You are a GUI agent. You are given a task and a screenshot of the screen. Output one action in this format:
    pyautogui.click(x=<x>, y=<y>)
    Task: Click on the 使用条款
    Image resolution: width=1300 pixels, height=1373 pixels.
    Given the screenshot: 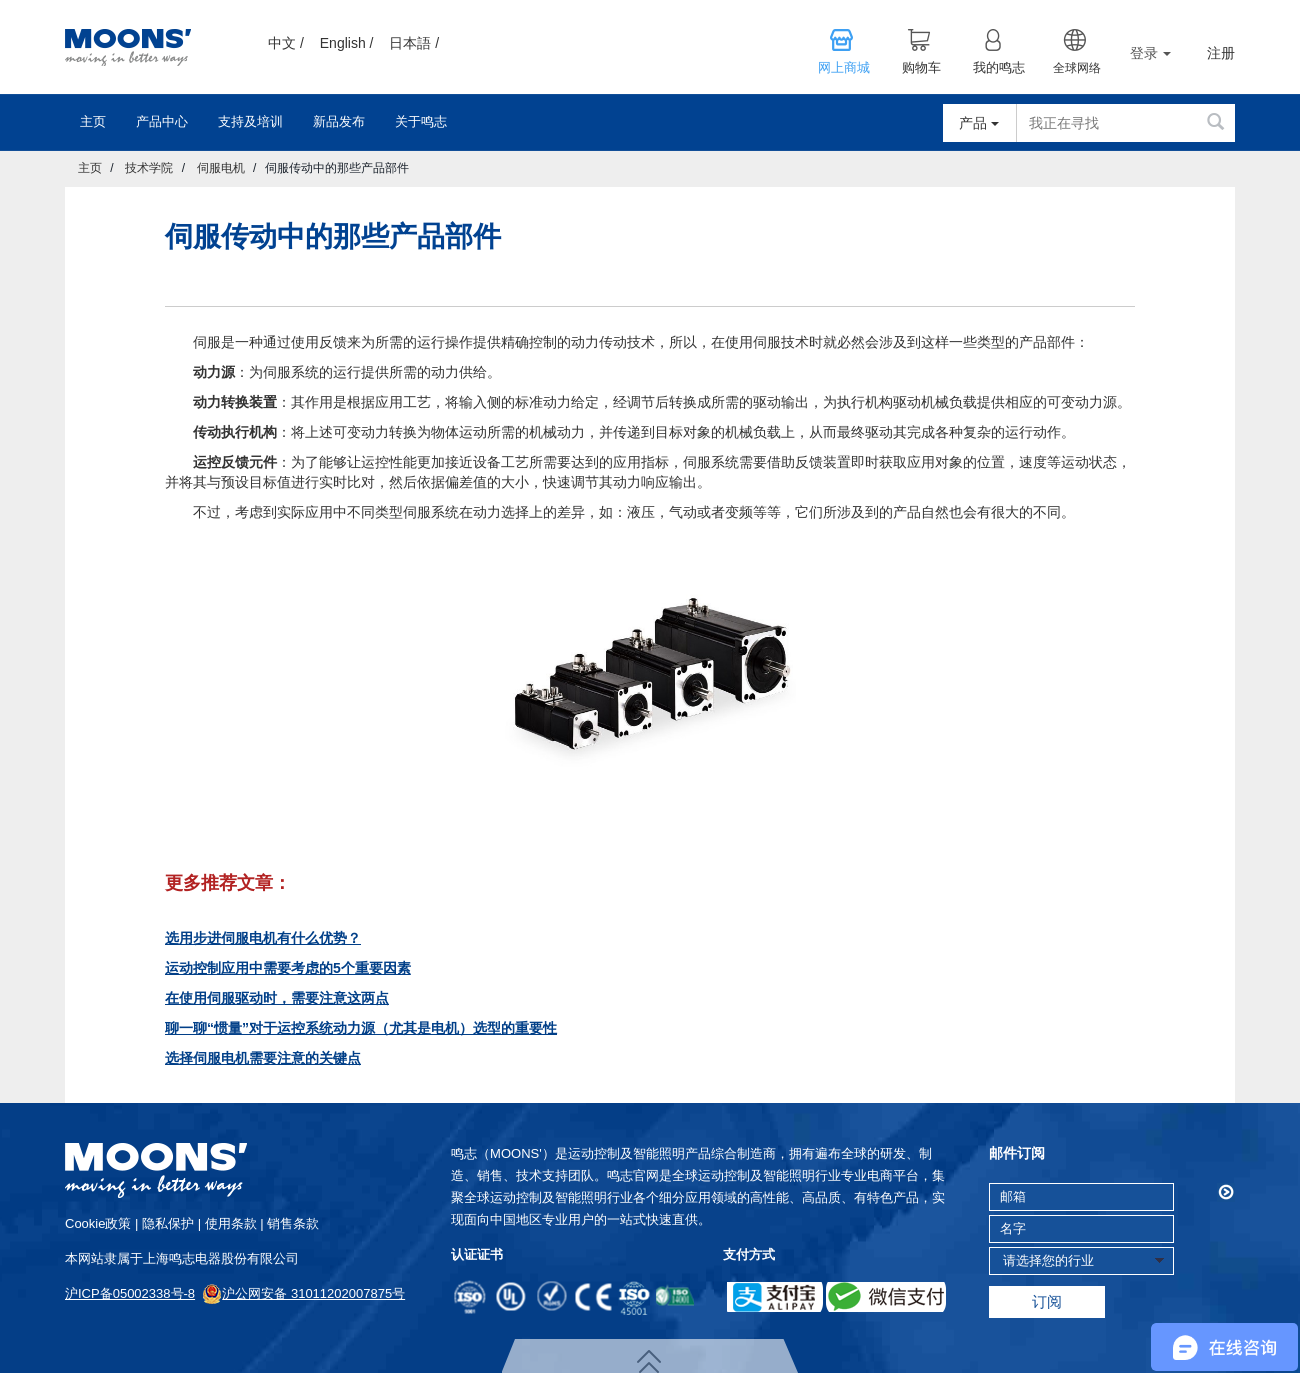 What is the action you would take?
    pyautogui.click(x=231, y=1223)
    